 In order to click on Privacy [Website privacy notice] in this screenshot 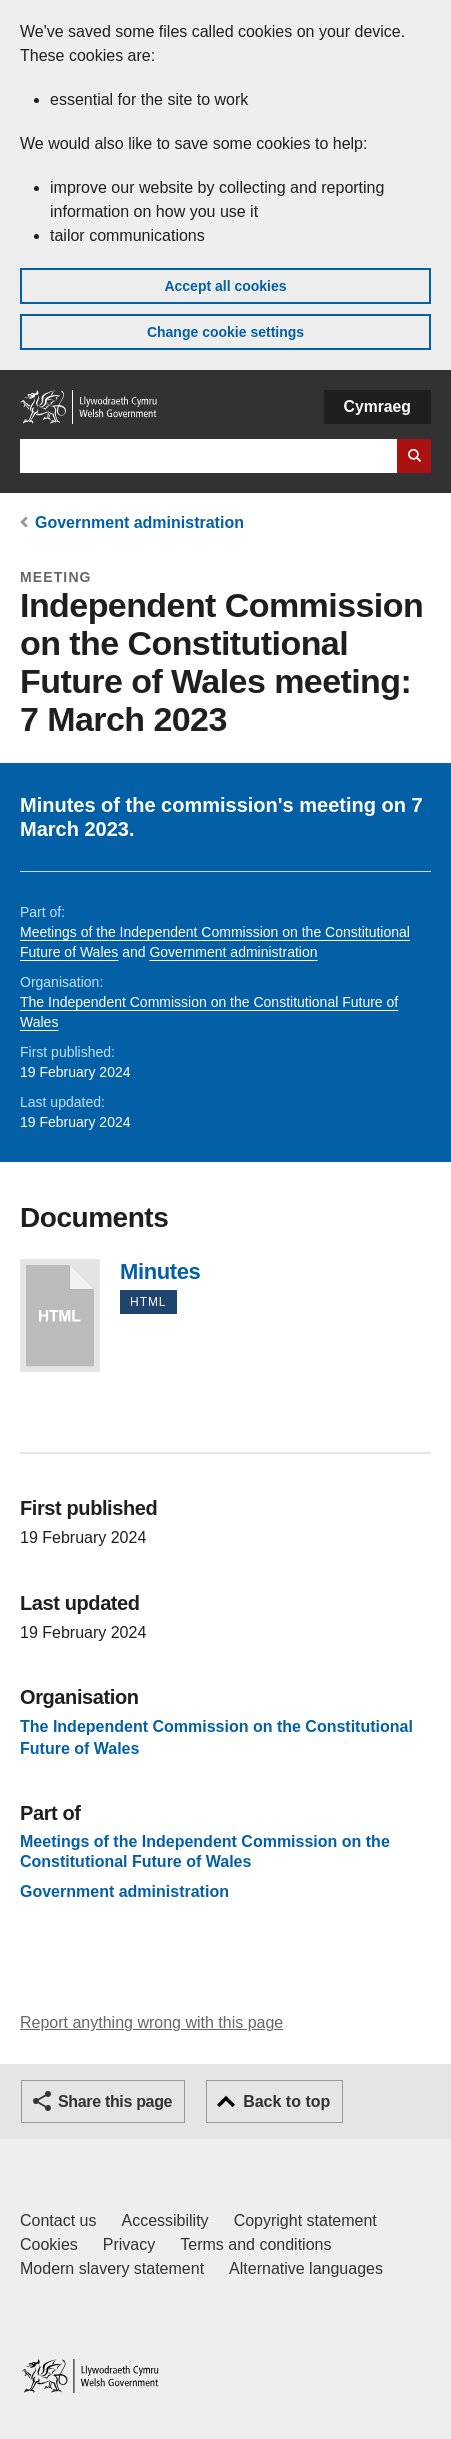, I will do `click(129, 2244)`.